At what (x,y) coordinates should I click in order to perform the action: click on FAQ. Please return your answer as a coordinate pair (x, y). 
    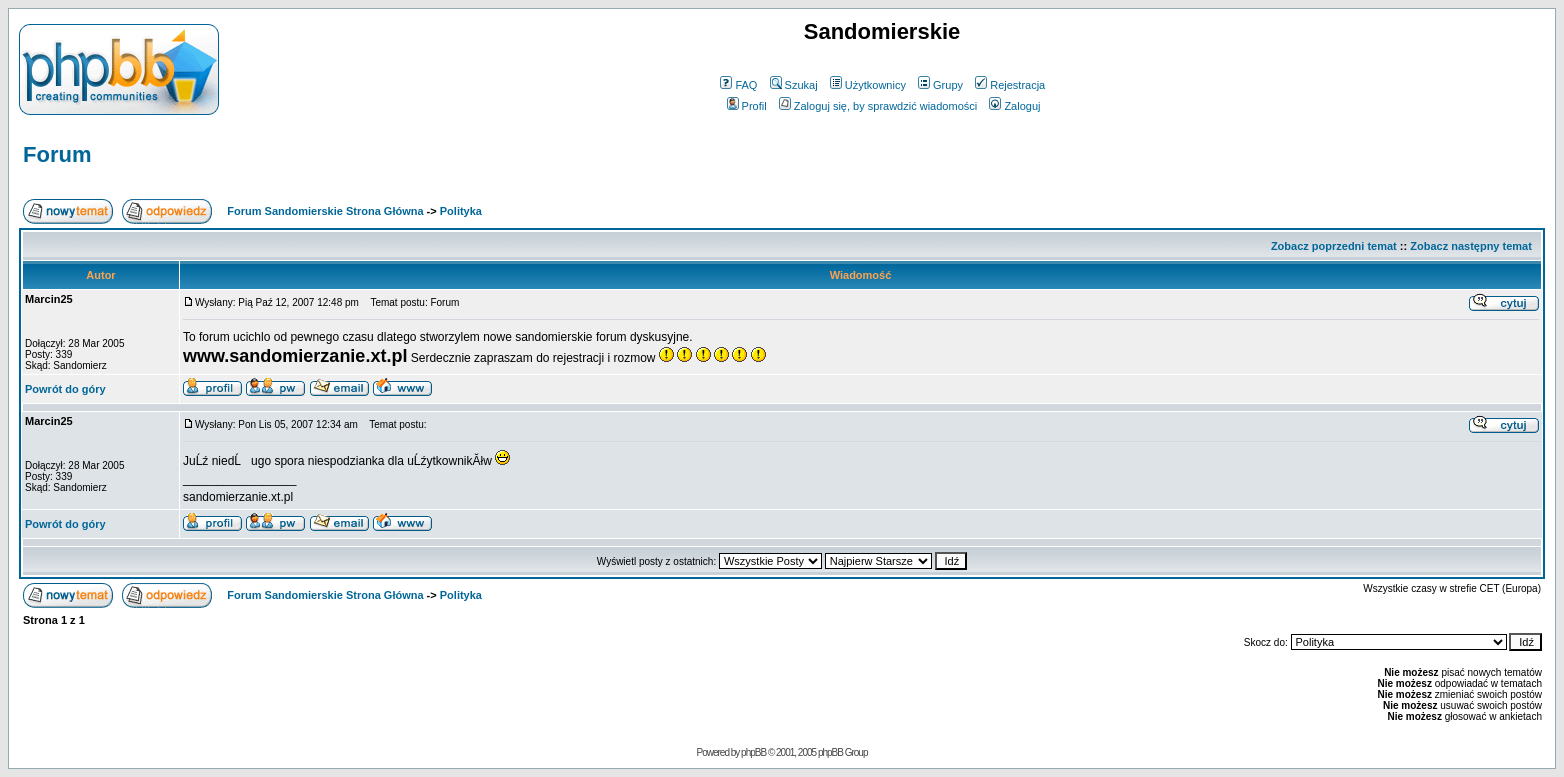
    Looking at the image, I should click on (738, 85).